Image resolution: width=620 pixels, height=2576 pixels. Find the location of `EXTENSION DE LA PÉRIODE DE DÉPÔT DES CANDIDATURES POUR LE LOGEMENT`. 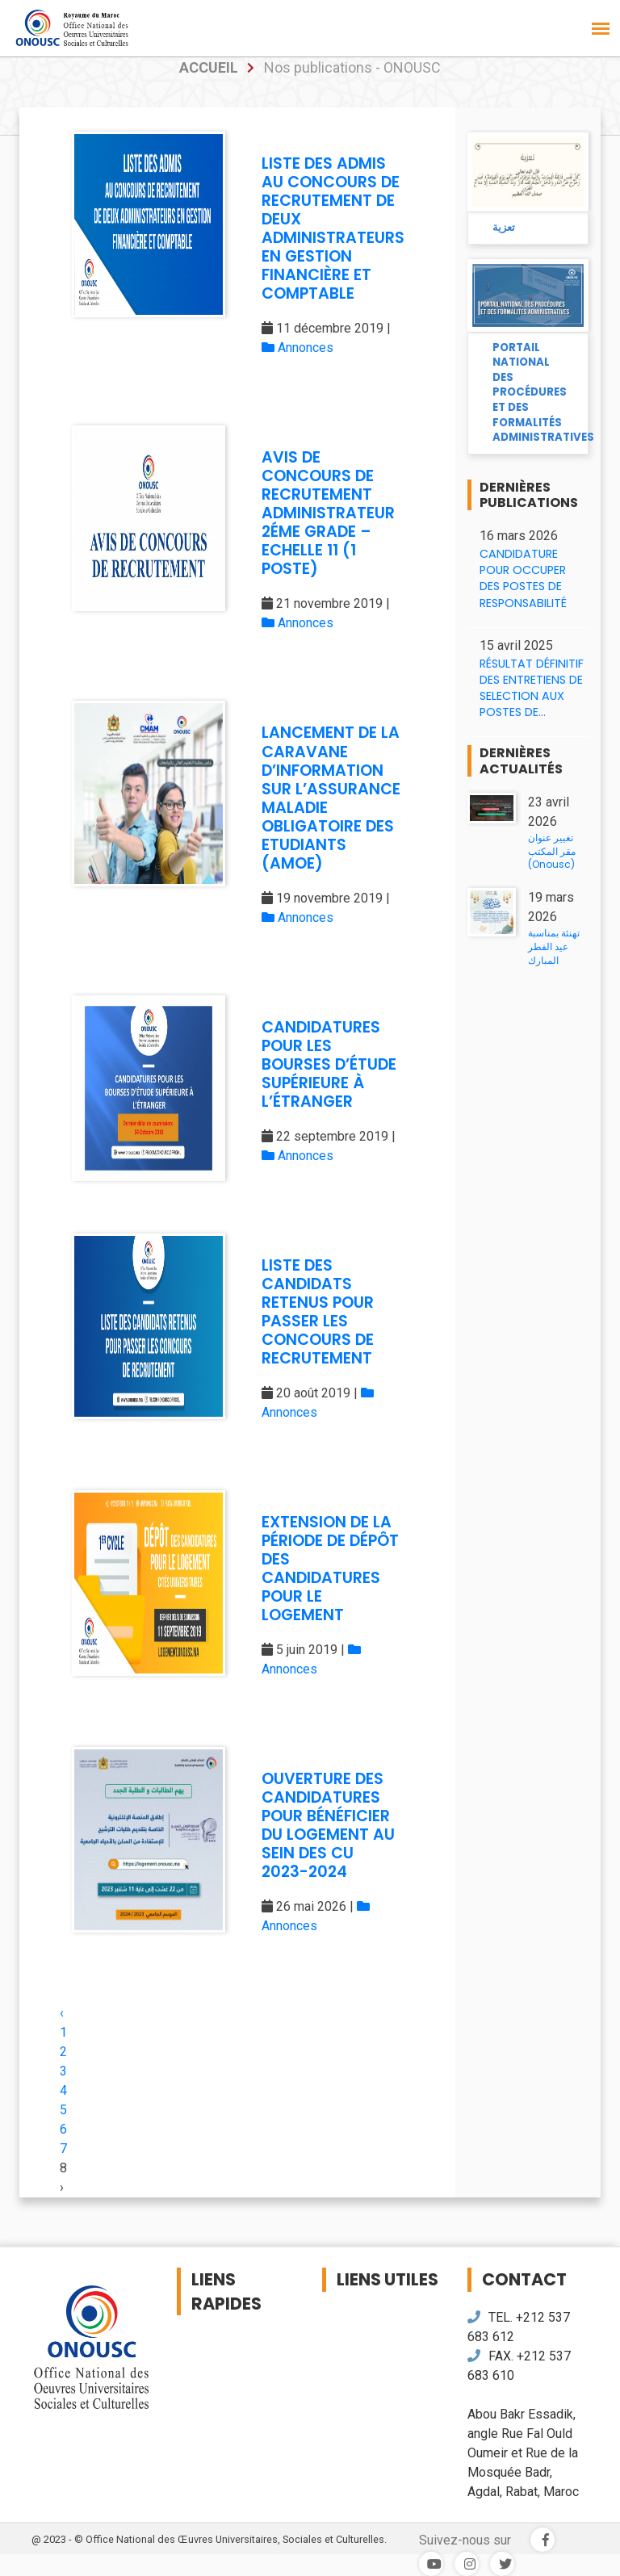

EXTENSION DE LA PÉRIODE DE DÉPÔT DES CANDIDATURES POUR LE LOGEMENT is located at coordinates (330, 1568).